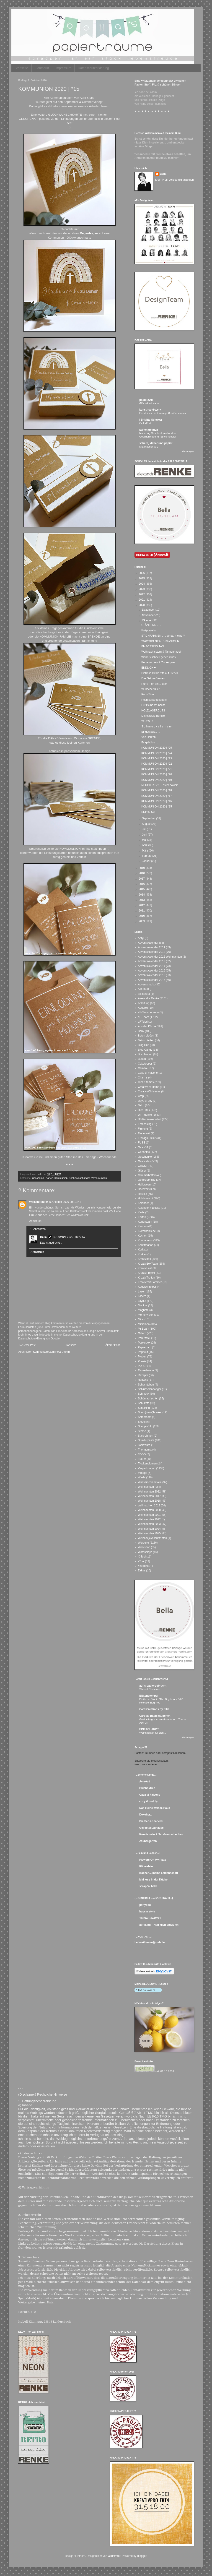  I want to click on 2024, so click(142, 583).